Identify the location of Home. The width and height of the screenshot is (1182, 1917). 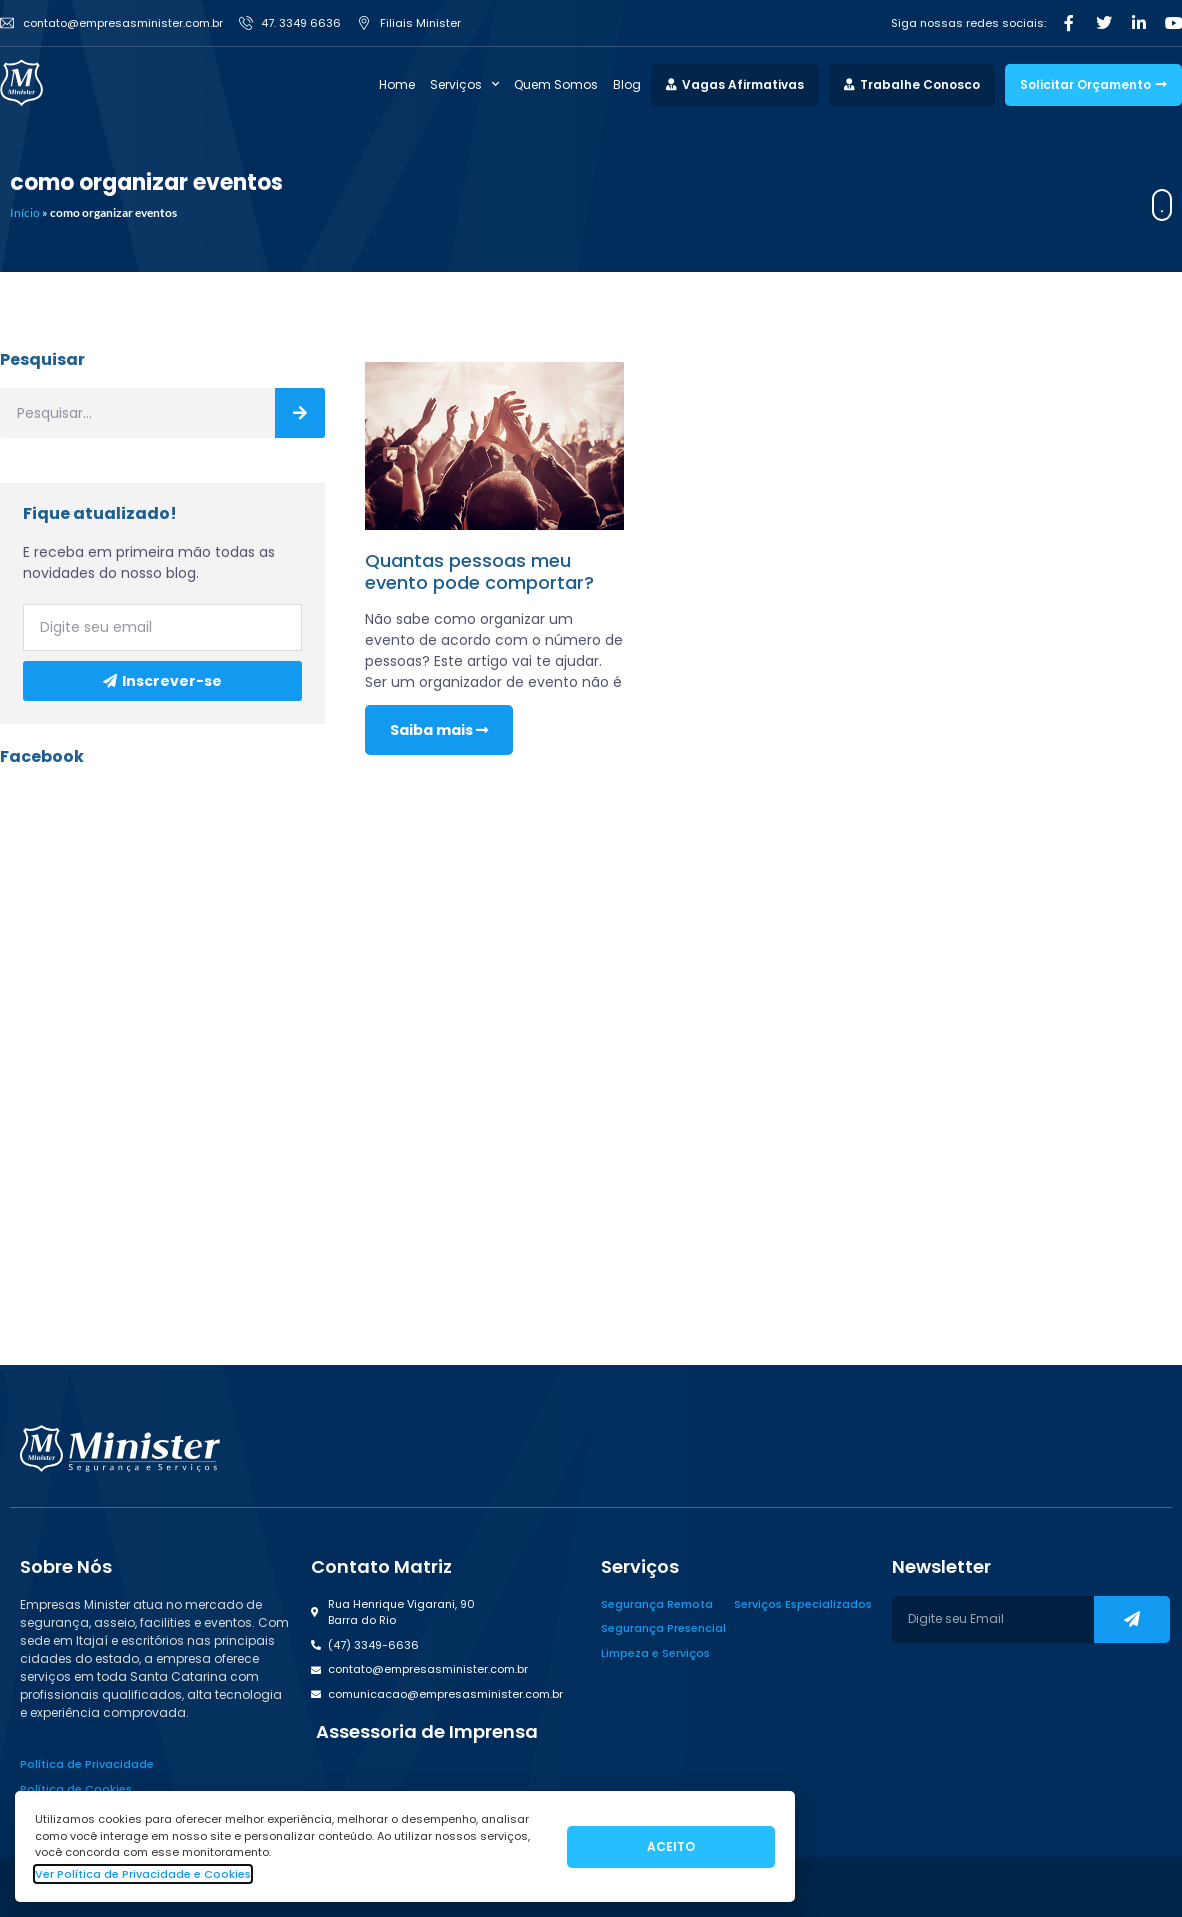
(397, 84).